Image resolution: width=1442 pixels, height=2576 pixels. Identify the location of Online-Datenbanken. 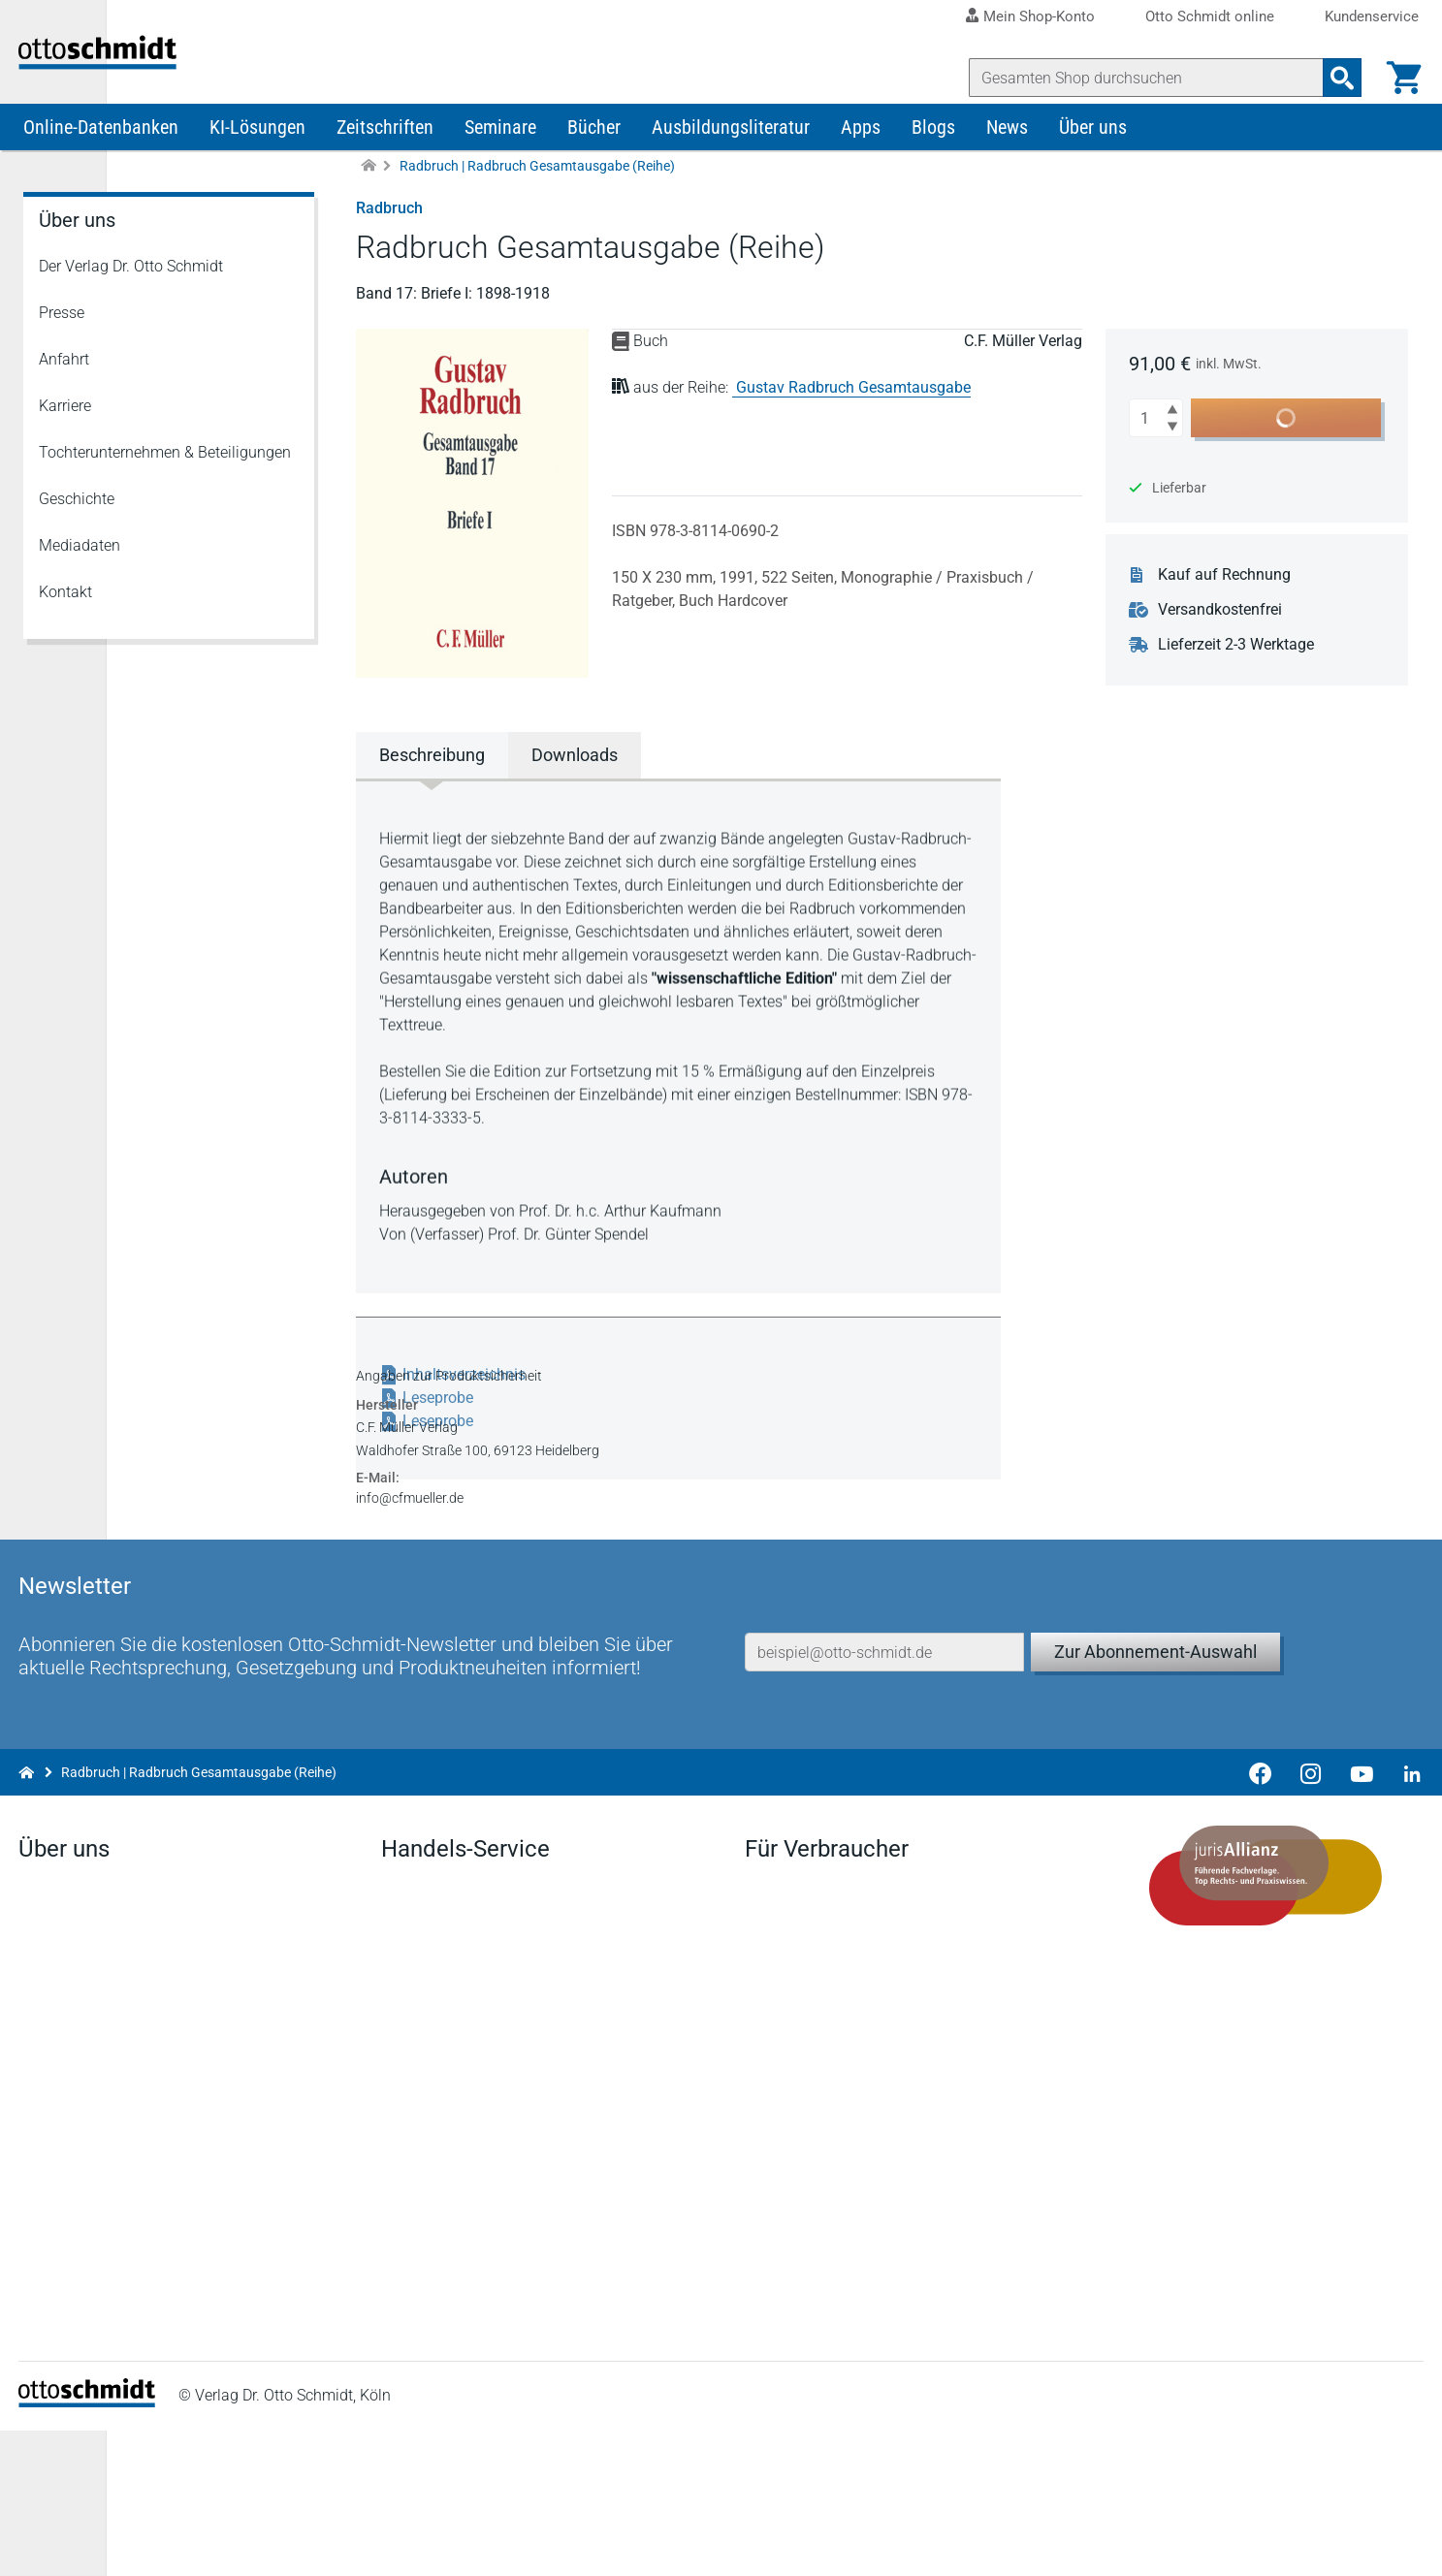
(100, 163).